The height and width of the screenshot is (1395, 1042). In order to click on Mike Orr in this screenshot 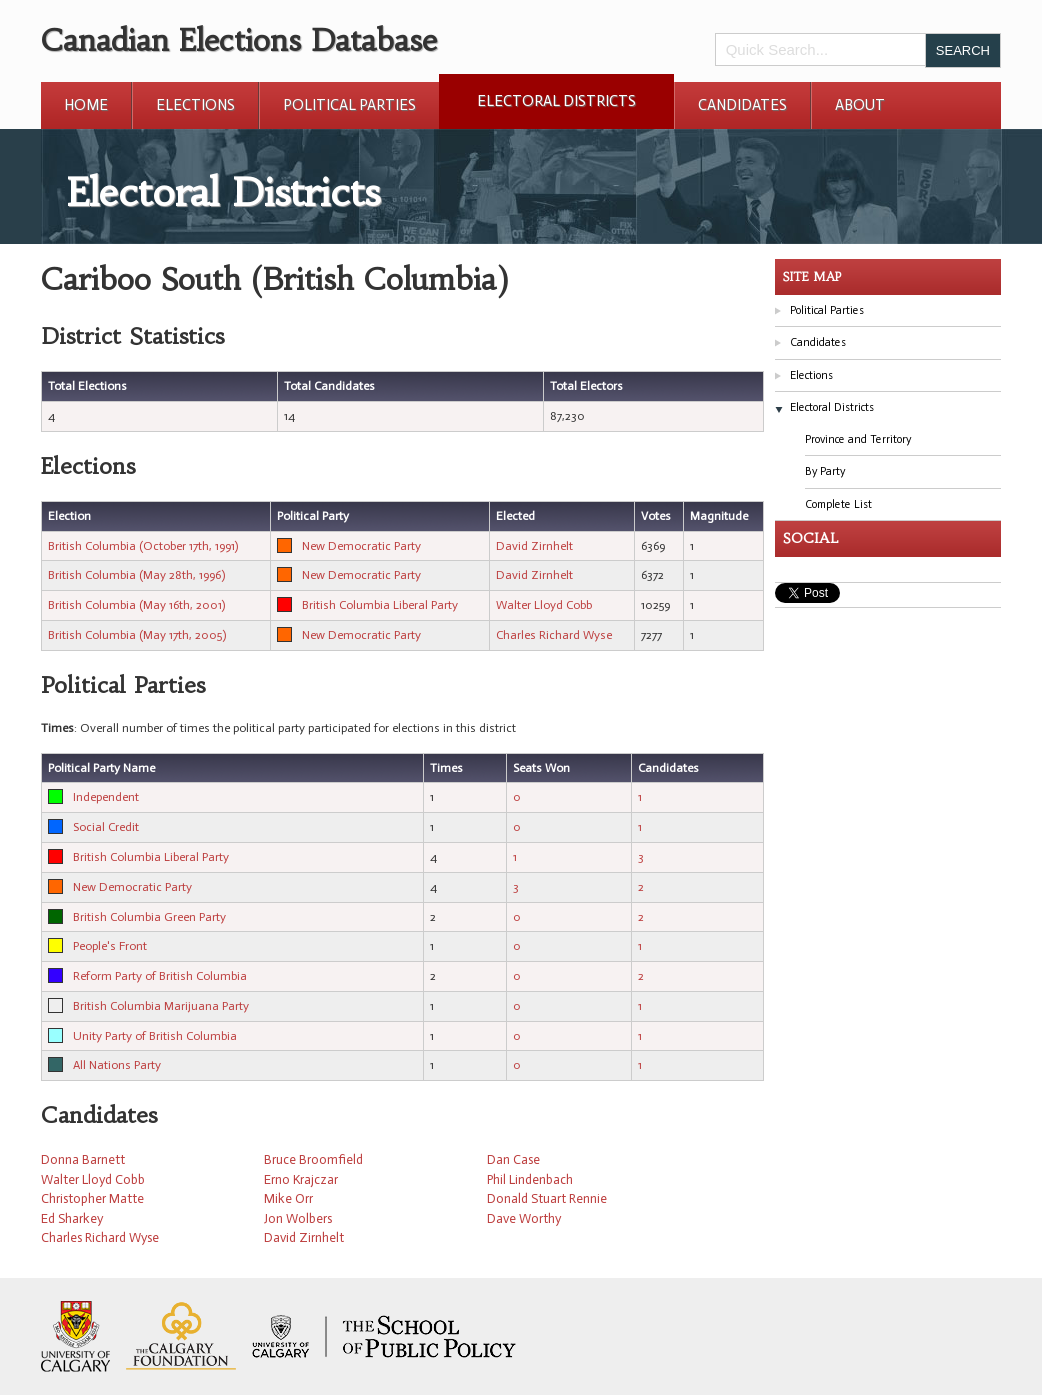, I will do `click(288, 1198)`.